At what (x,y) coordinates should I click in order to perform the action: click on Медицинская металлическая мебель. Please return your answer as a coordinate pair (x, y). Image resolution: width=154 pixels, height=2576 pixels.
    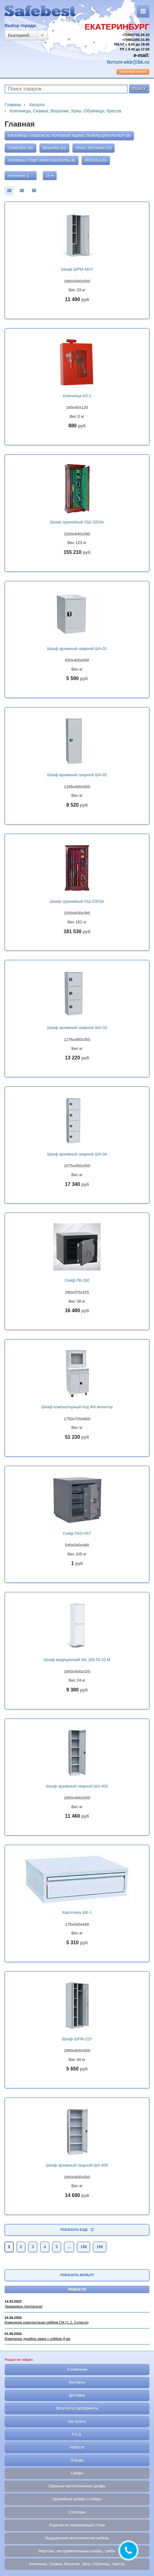
    Looking at the image, I should click on (77, 2538).